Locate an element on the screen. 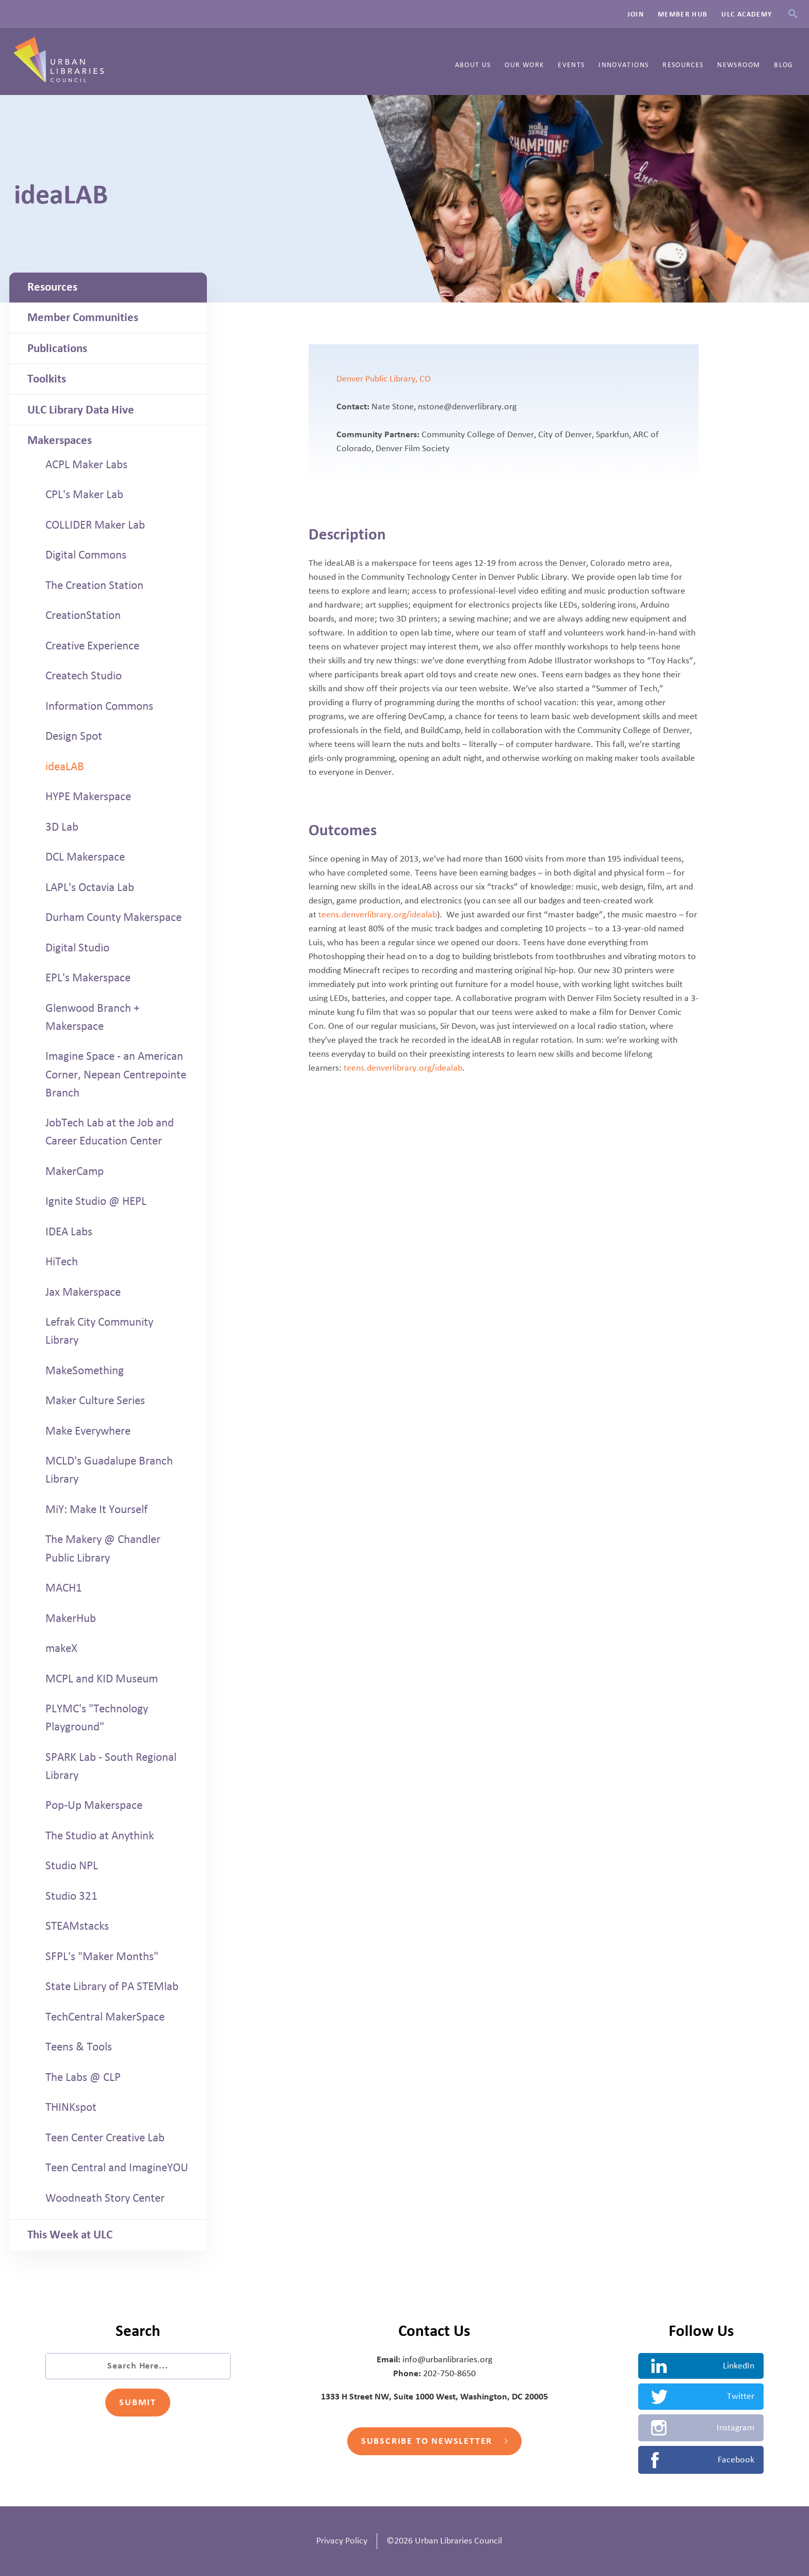 The height and width of the screenshot is (2576, 809). Ignite Studio @ HEPL is located at coordinates (96, 1201).